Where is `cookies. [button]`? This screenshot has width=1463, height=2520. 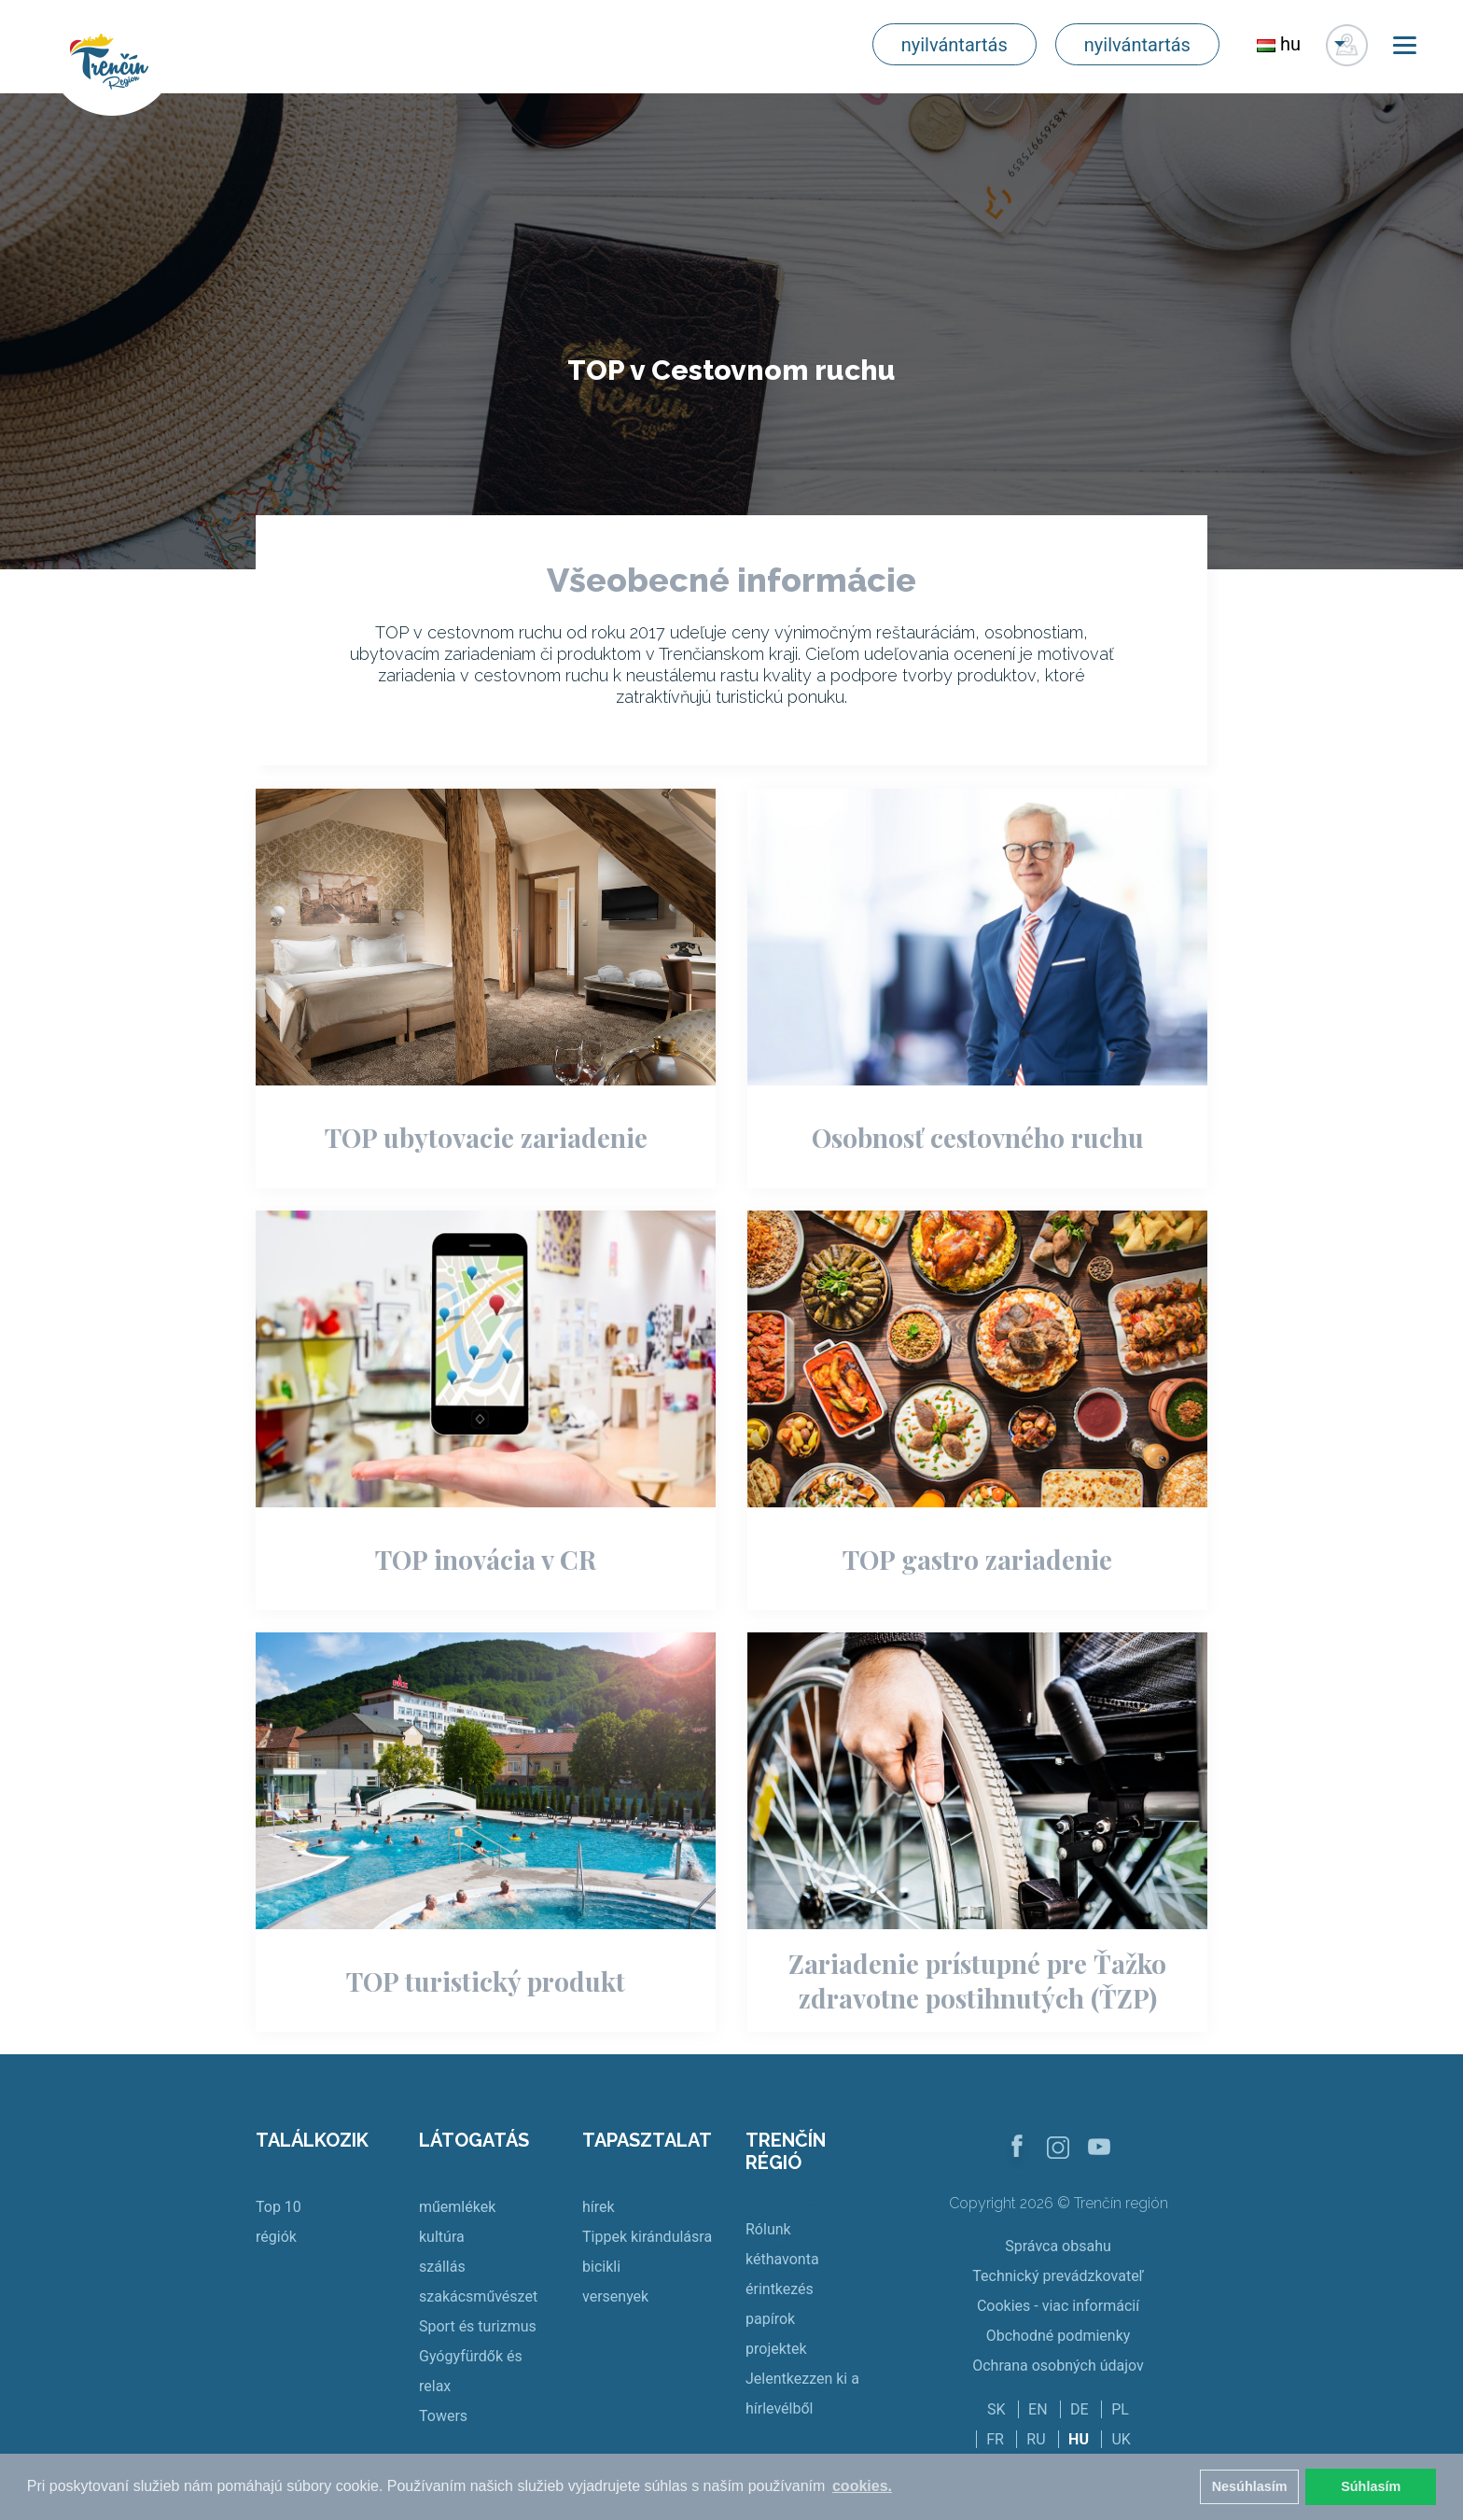
cookies. [button] is located at coordinates (862, 2486).